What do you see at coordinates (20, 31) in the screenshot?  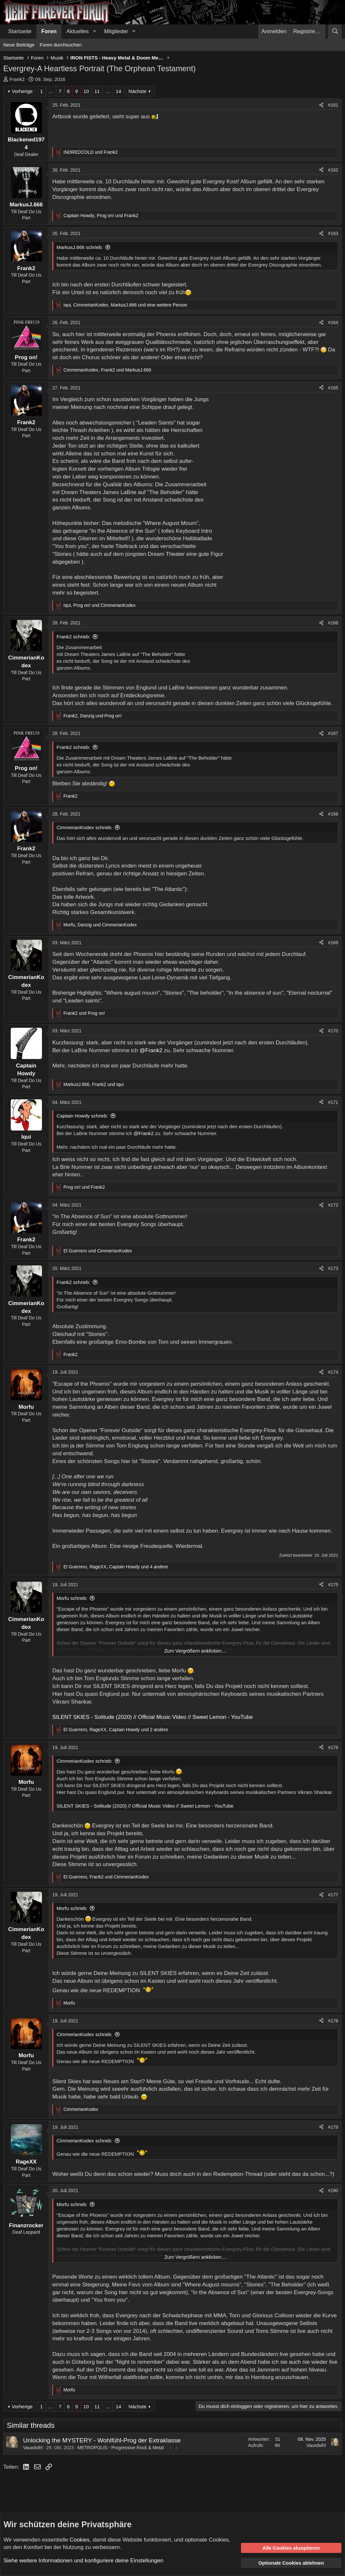 I see `Startseite` at bounding box center [20, 31].